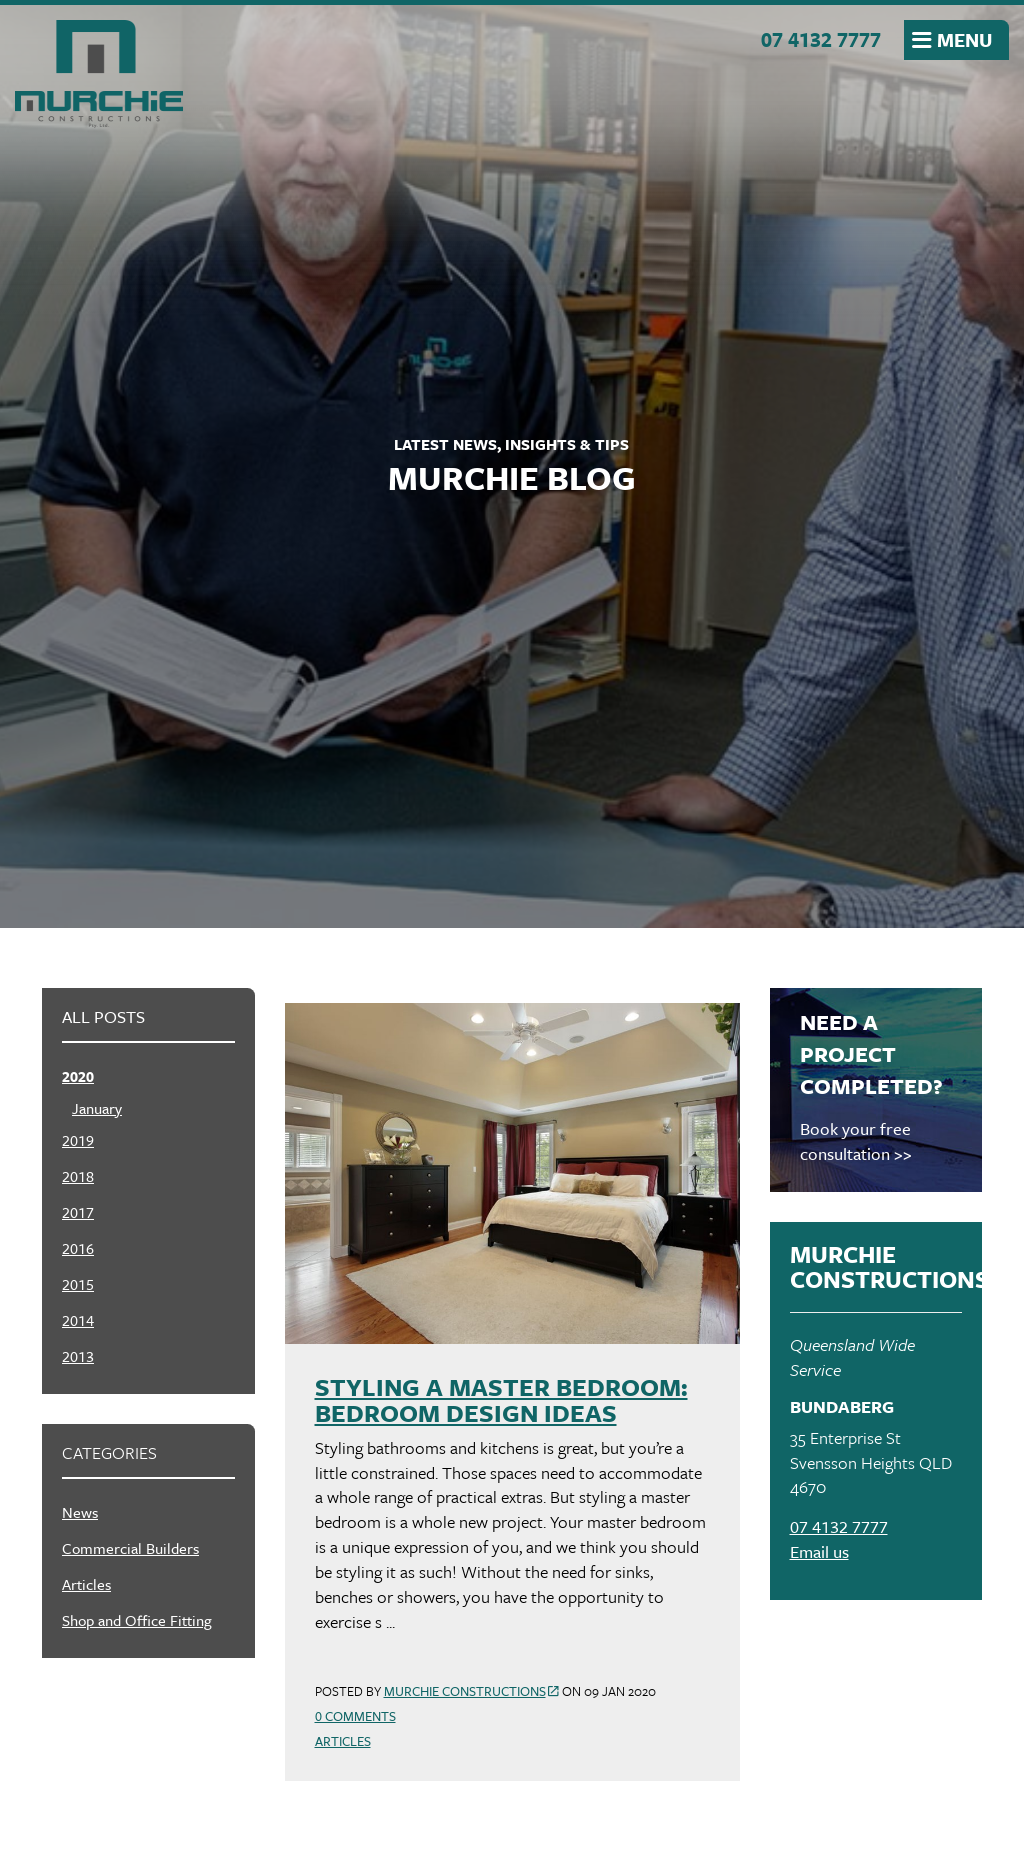  What do you see at coordinates (78, 1284) in the screenshot?
I see `2015` at bounding box center [78, 1284].